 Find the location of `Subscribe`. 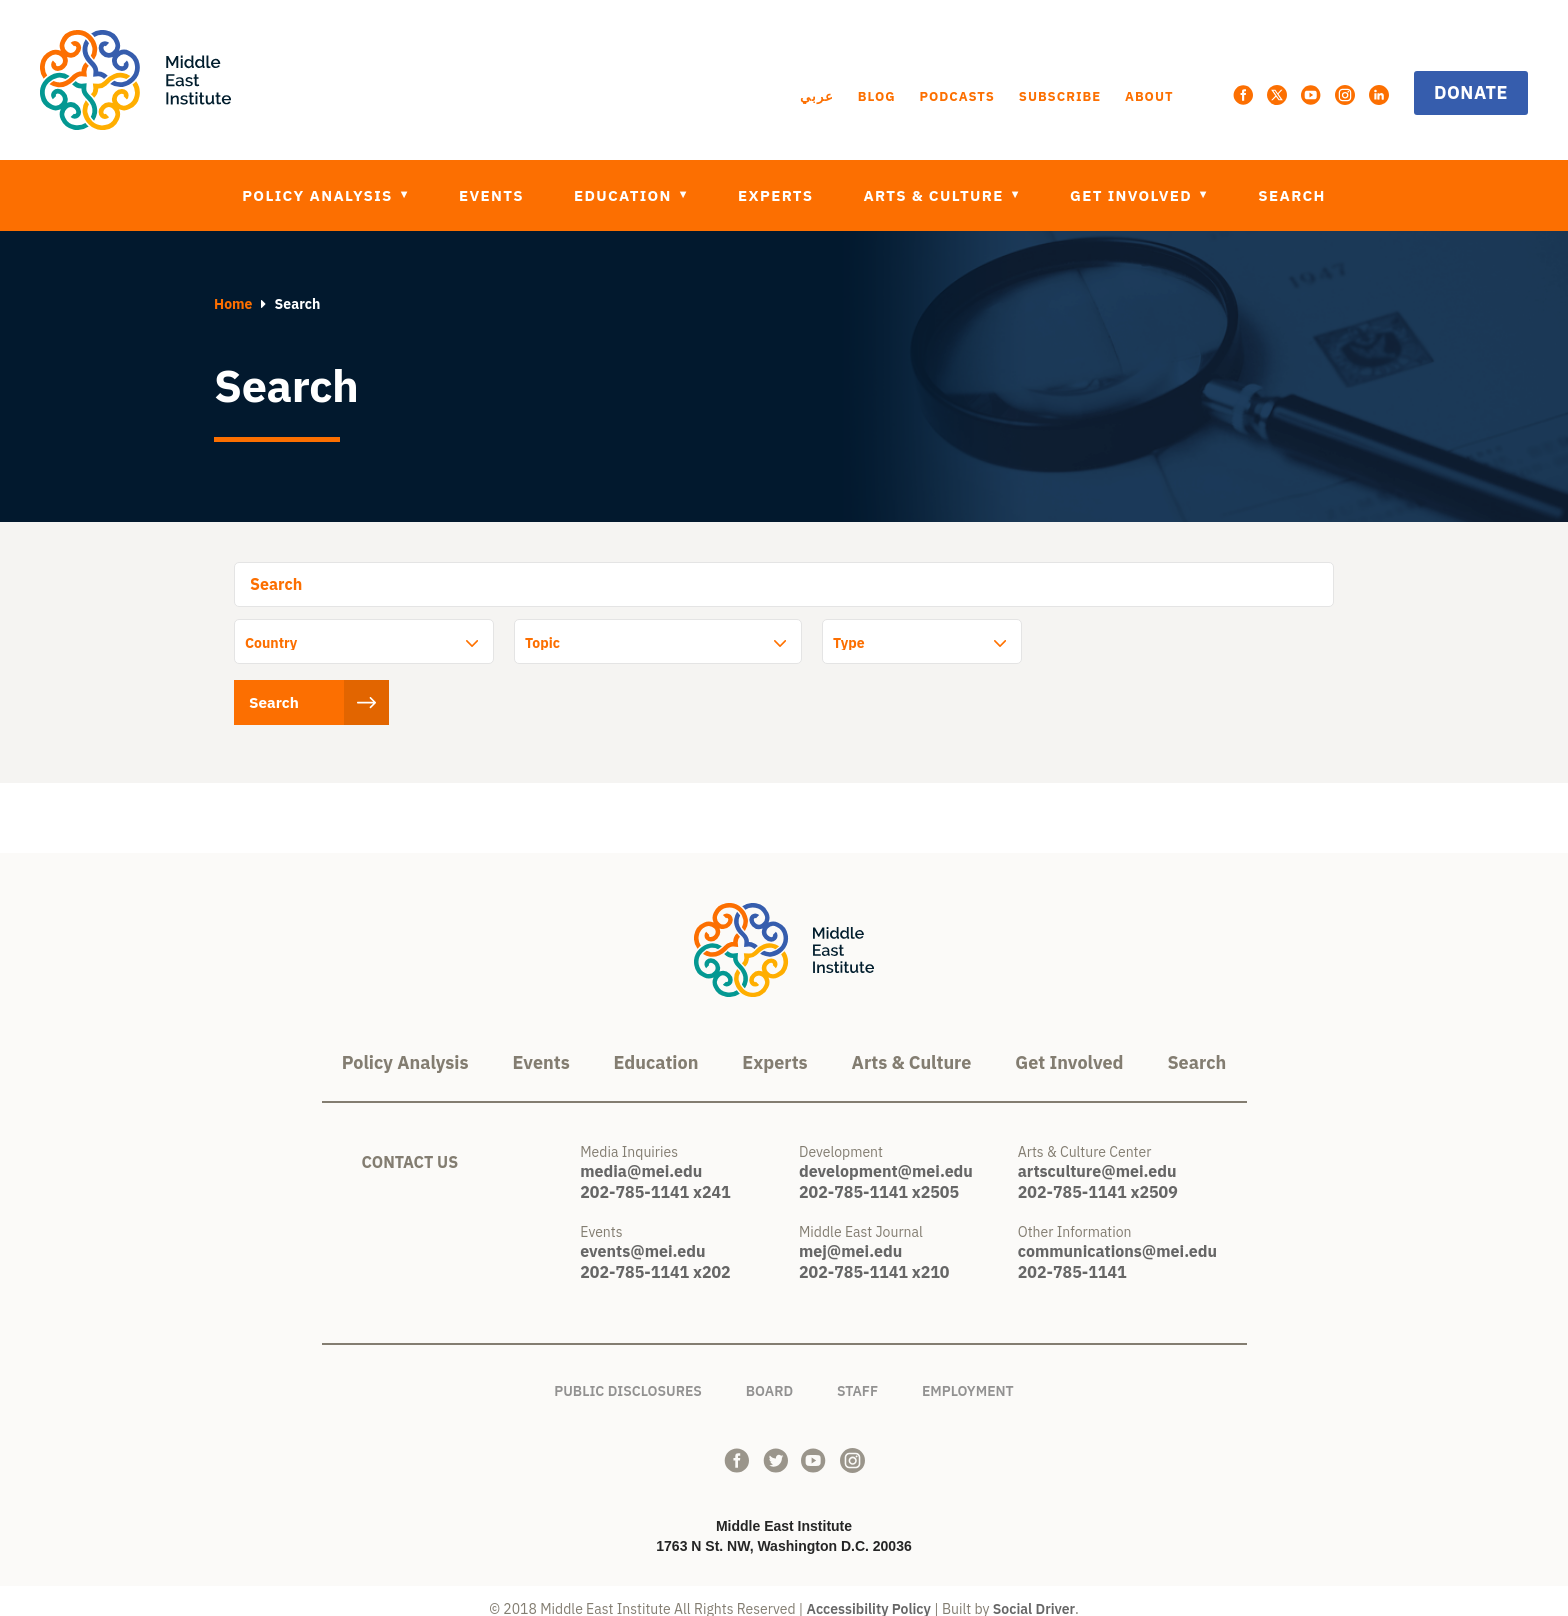

Subscribe is located at coordinates (1060, 96).